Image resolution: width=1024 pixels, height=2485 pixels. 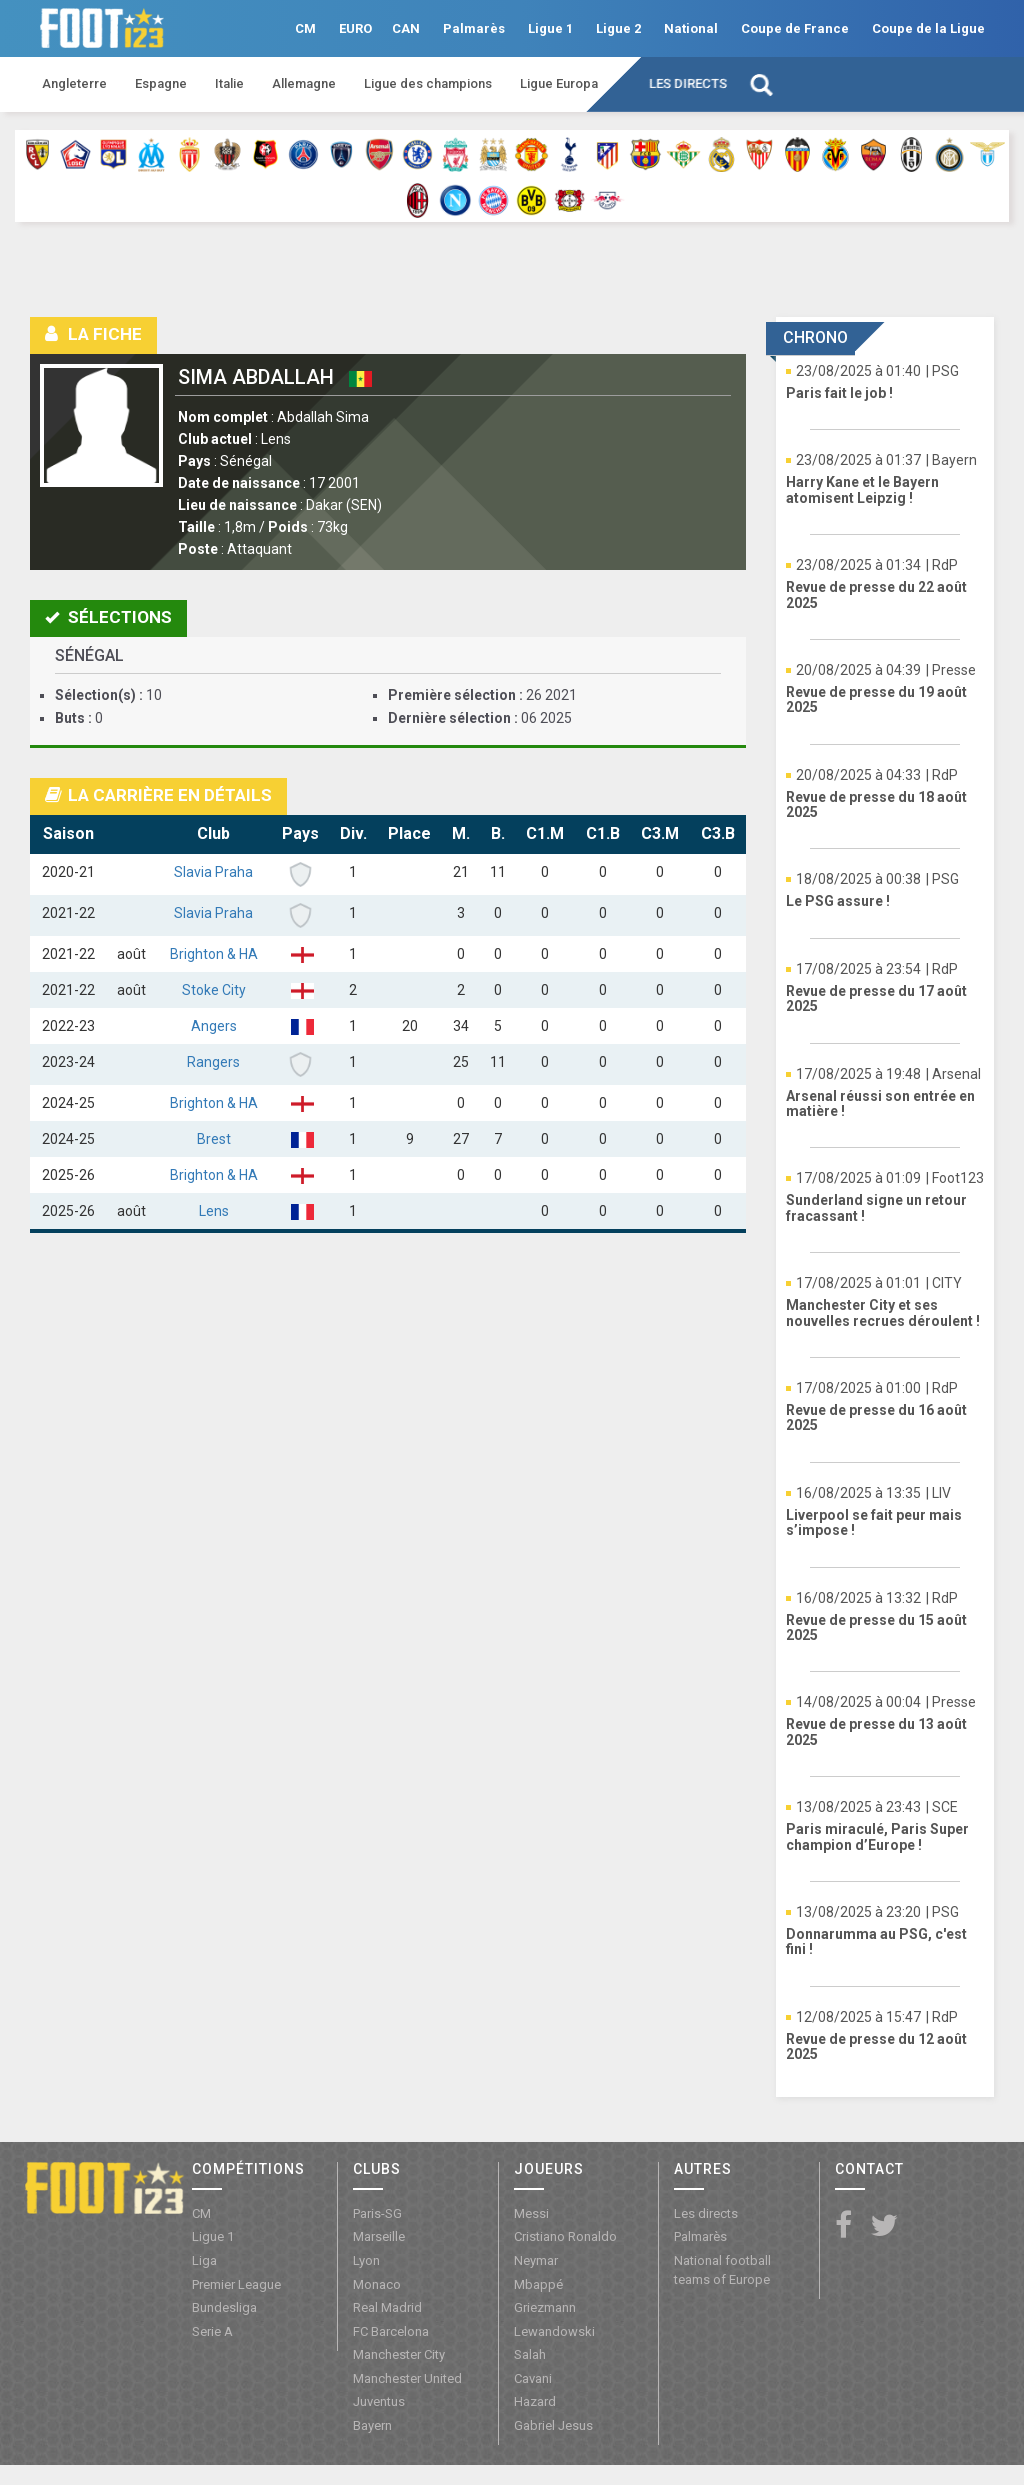 What do you see at coordinates (553, 2425) in the screenshot?
I see `Gabriel Jesus` at bounding box center [553, 2425].